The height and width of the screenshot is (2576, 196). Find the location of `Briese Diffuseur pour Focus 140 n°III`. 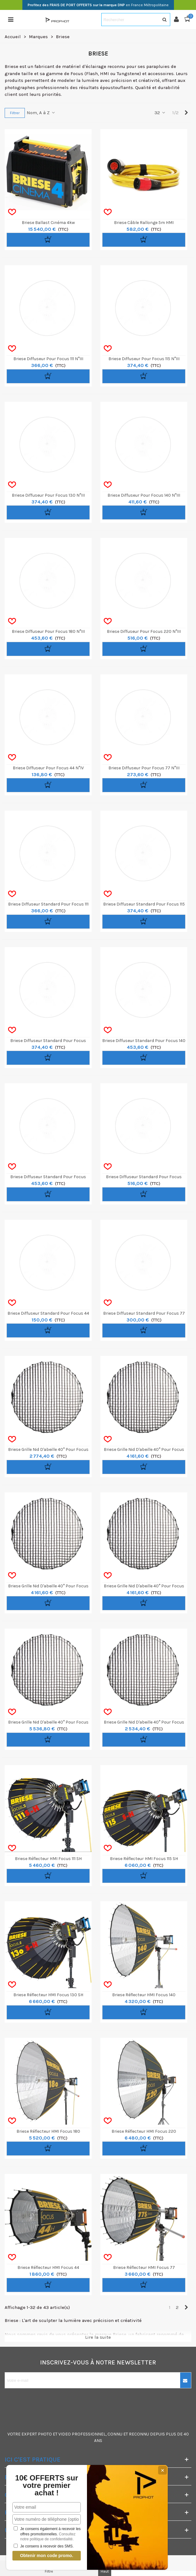

Briese Diffuseur pour Focus 140 n°III is located at coordinates (143, 495).